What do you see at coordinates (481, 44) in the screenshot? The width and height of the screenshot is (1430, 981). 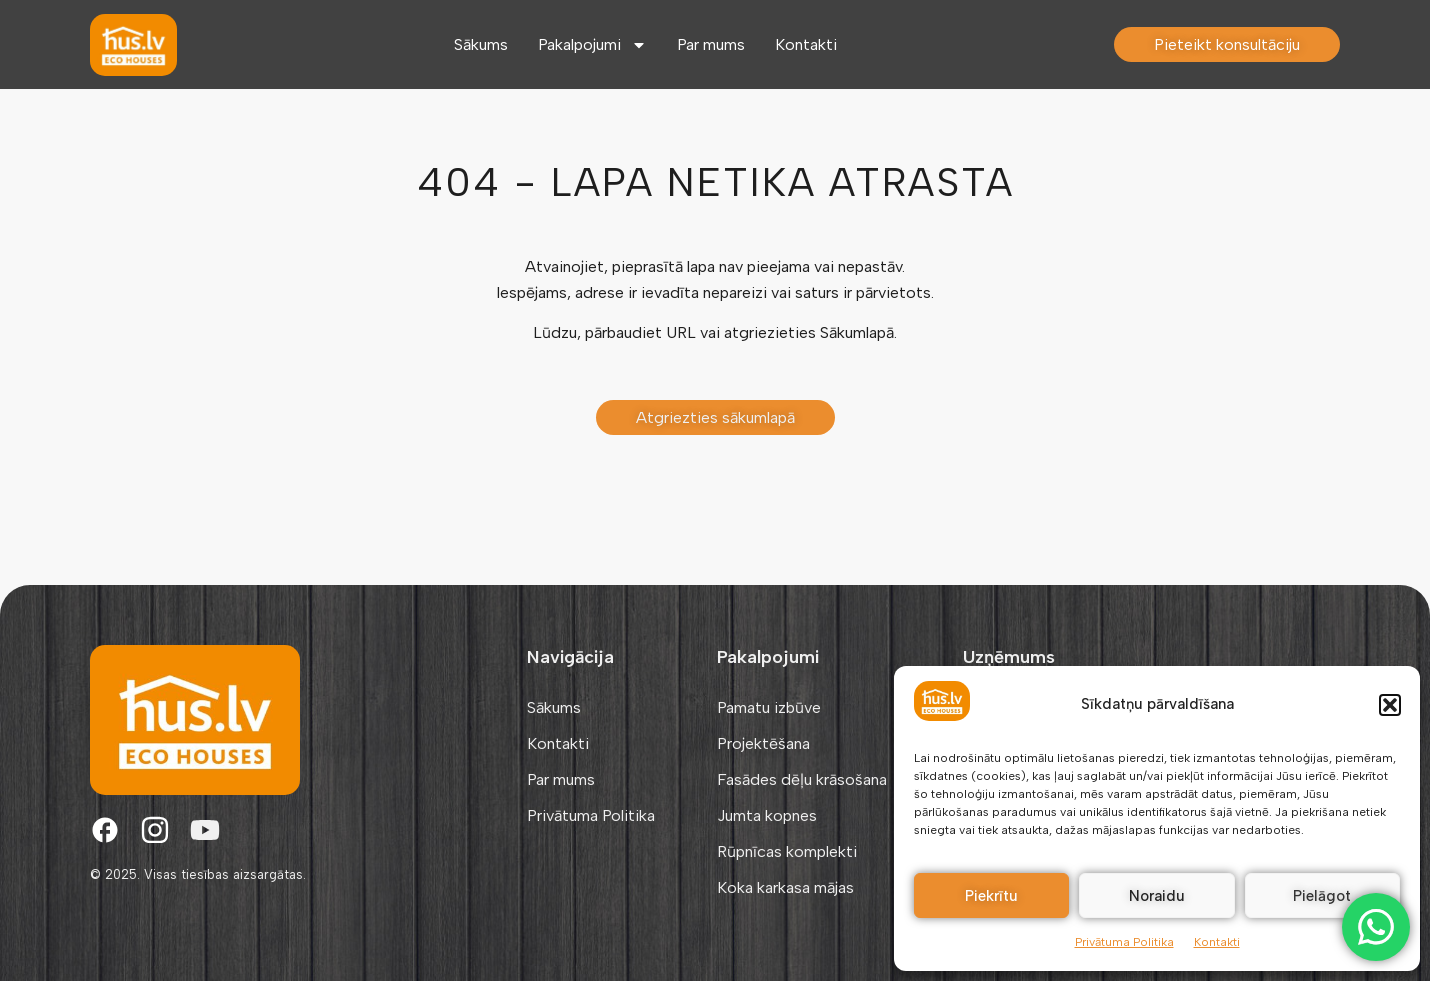 I see `Sākums` at bounding box center [481, 44].